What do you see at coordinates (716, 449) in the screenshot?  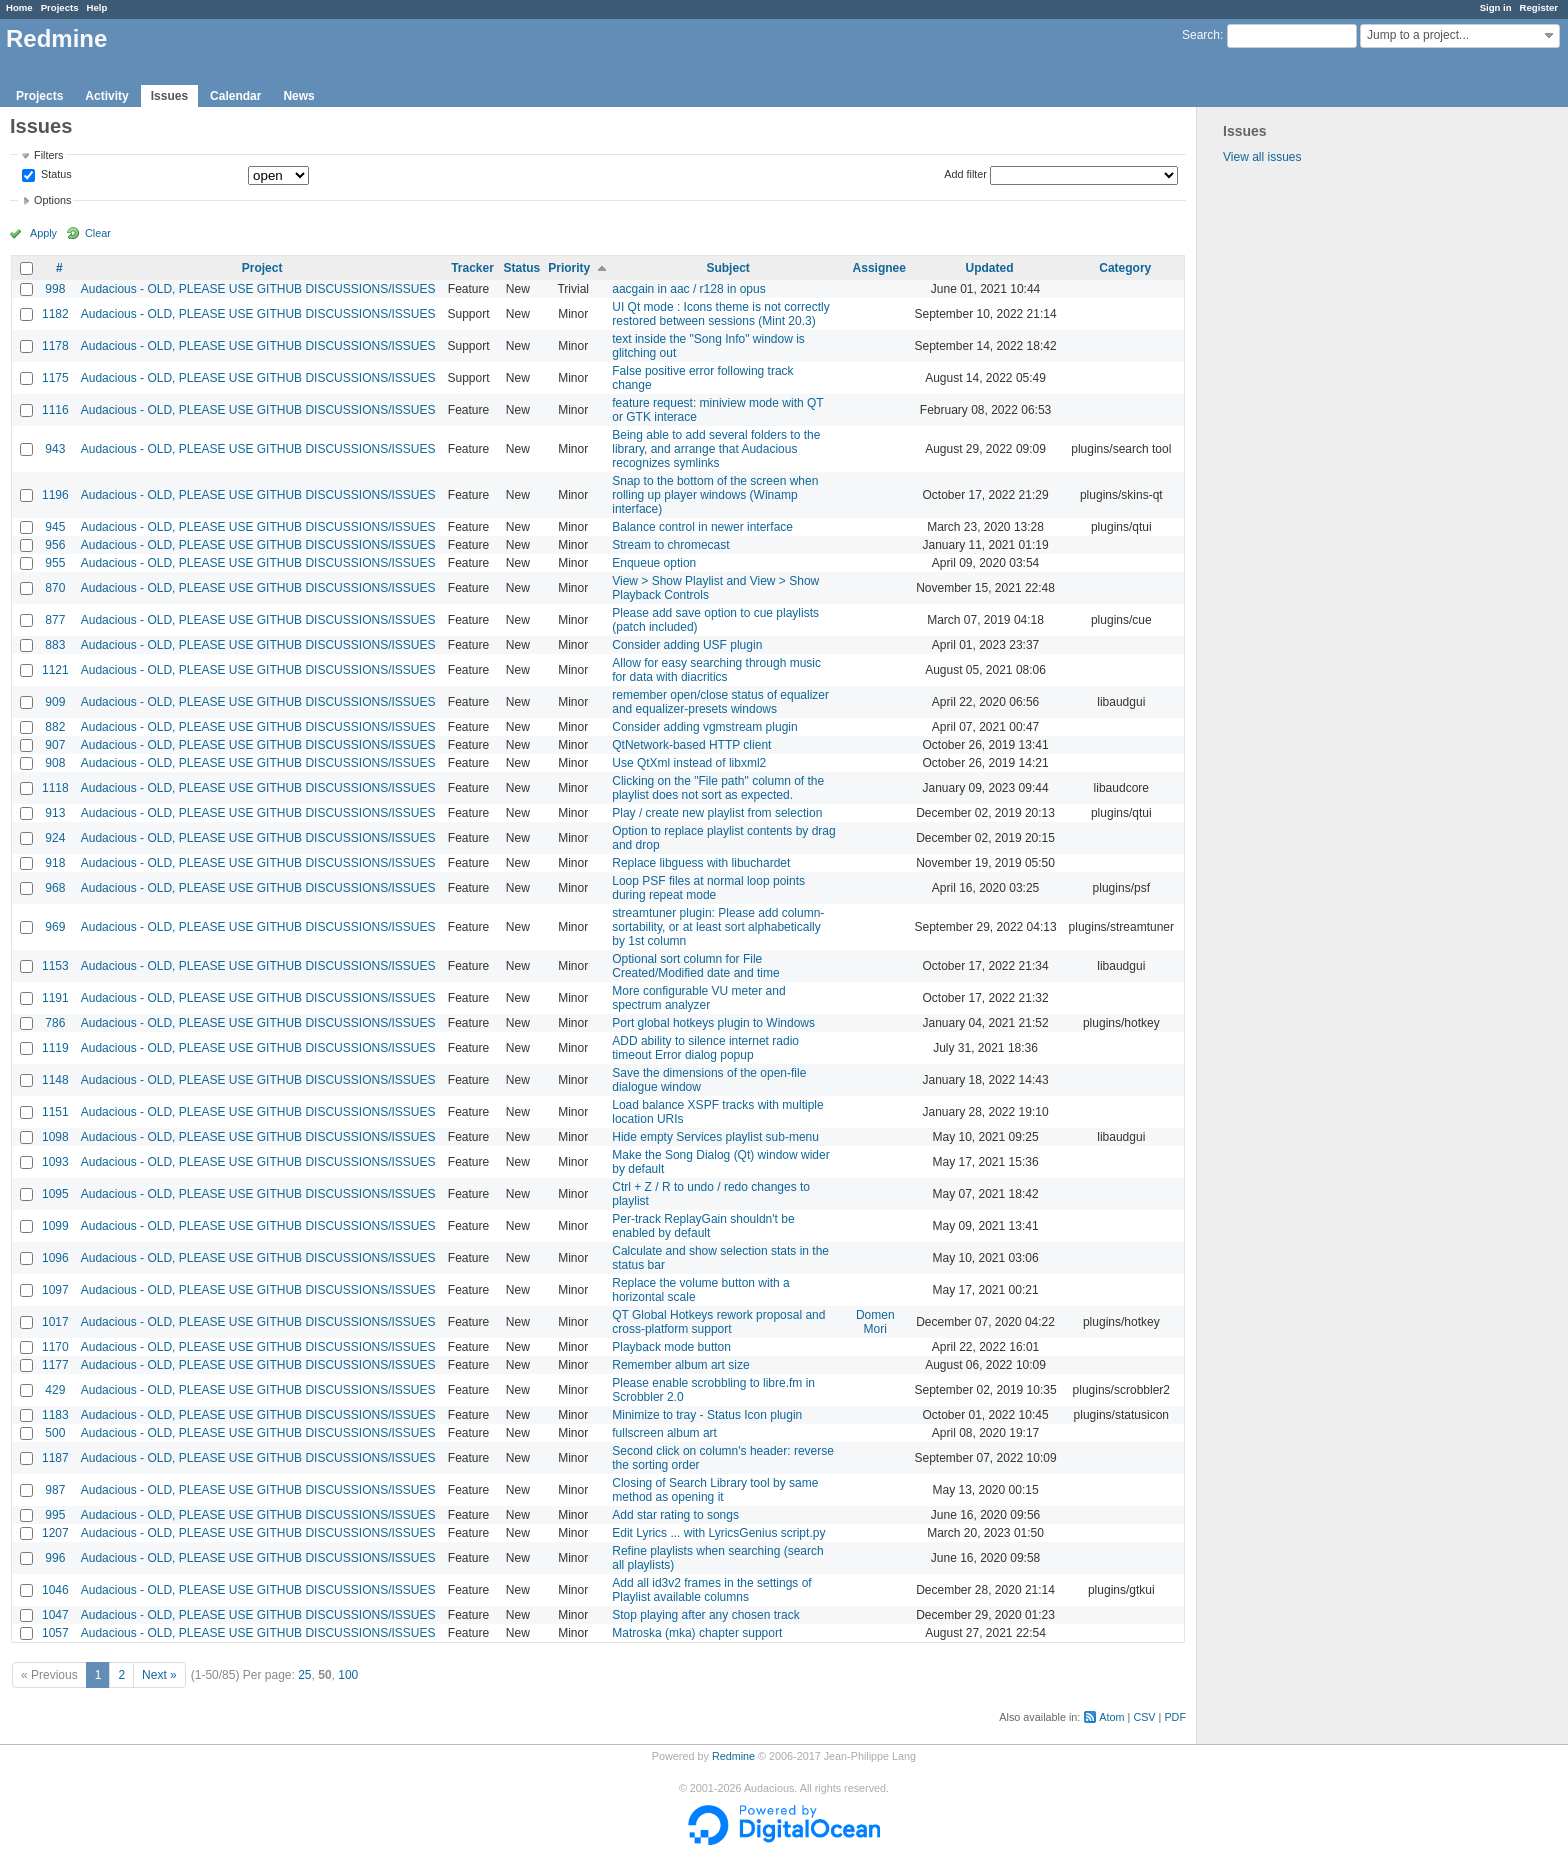 I see `Being able to add several folders to the library, and arrange that Audacious recognizes symlinks` at bounding box center [716, 449].